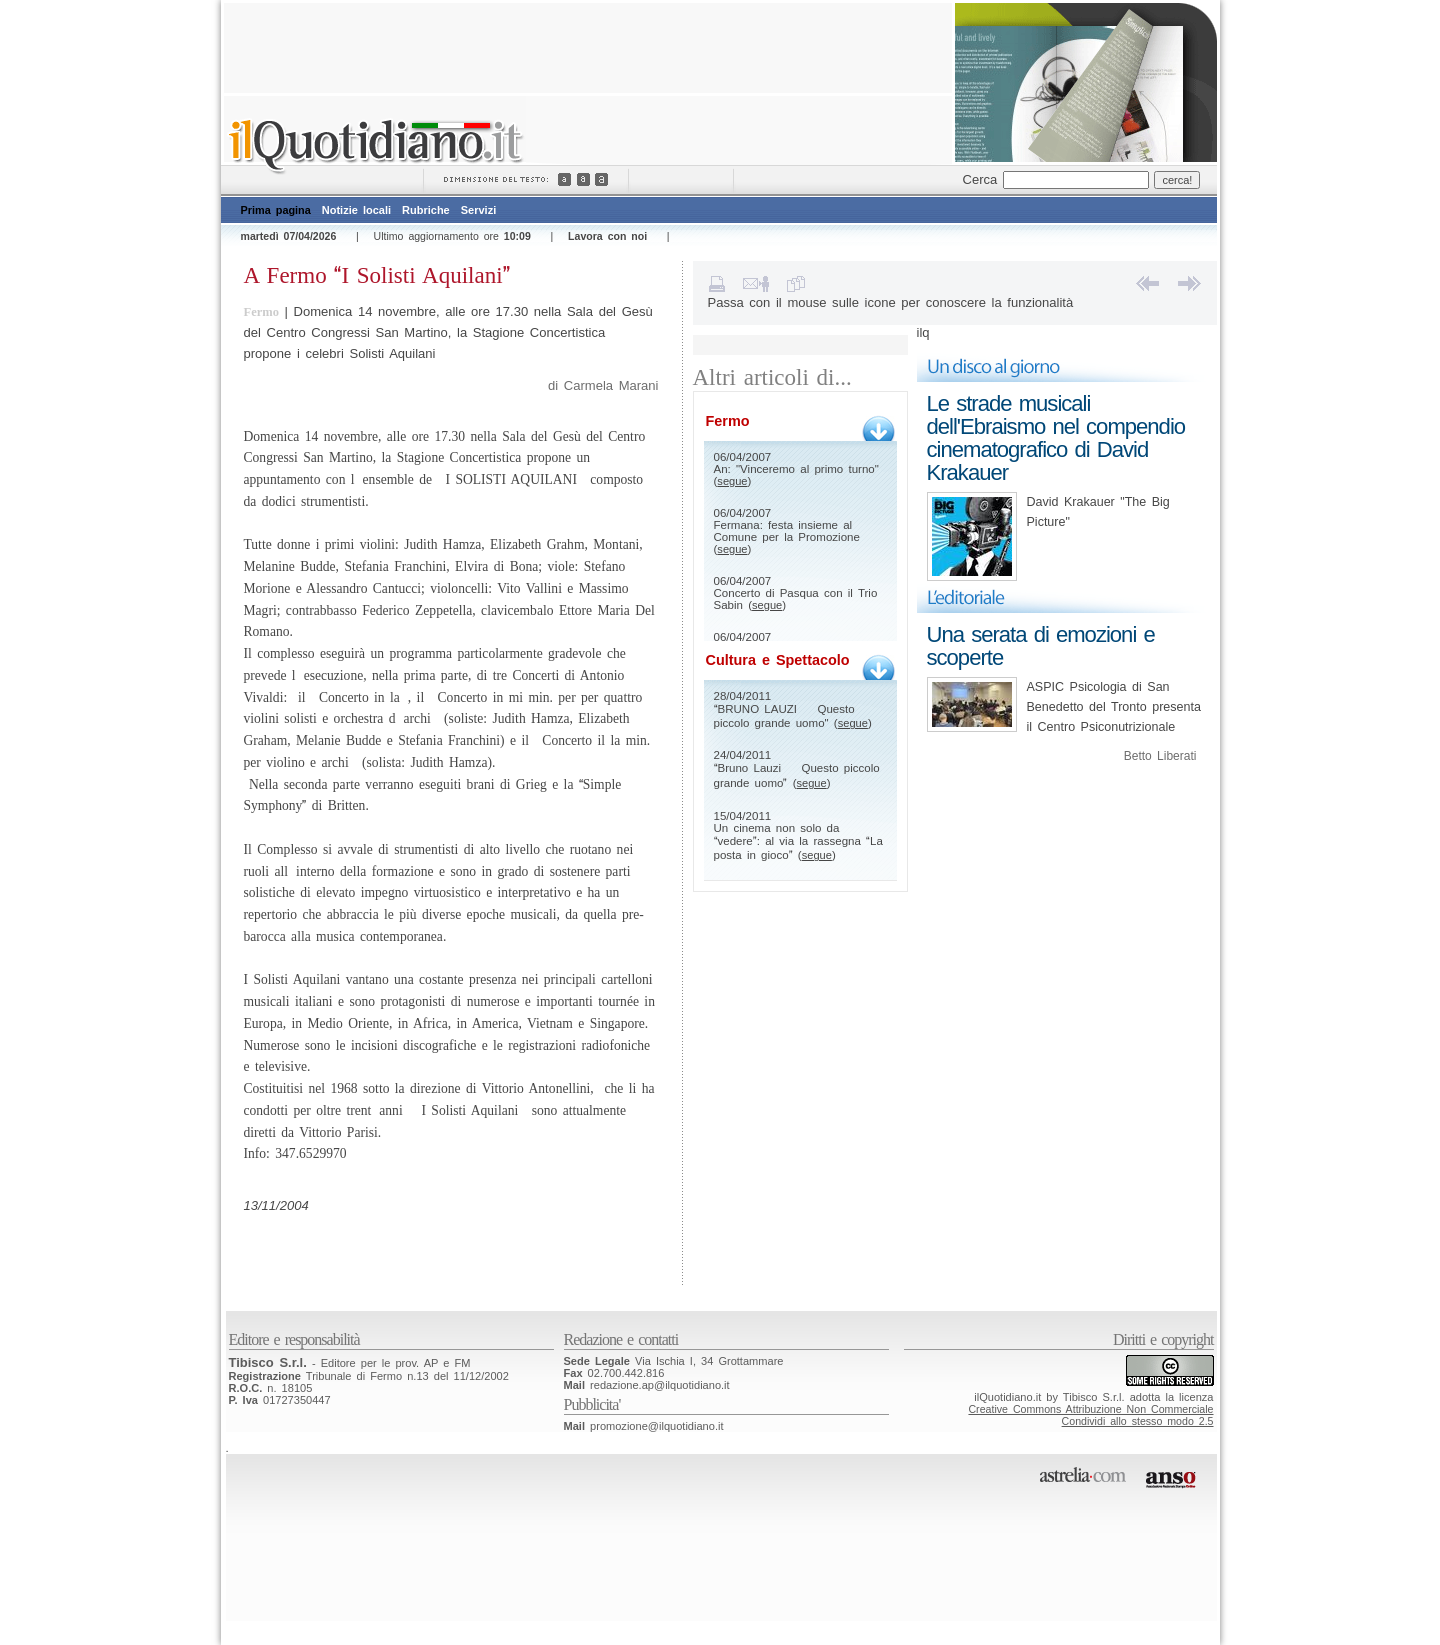  I want to click on Prima pagina, so click(276, 210).